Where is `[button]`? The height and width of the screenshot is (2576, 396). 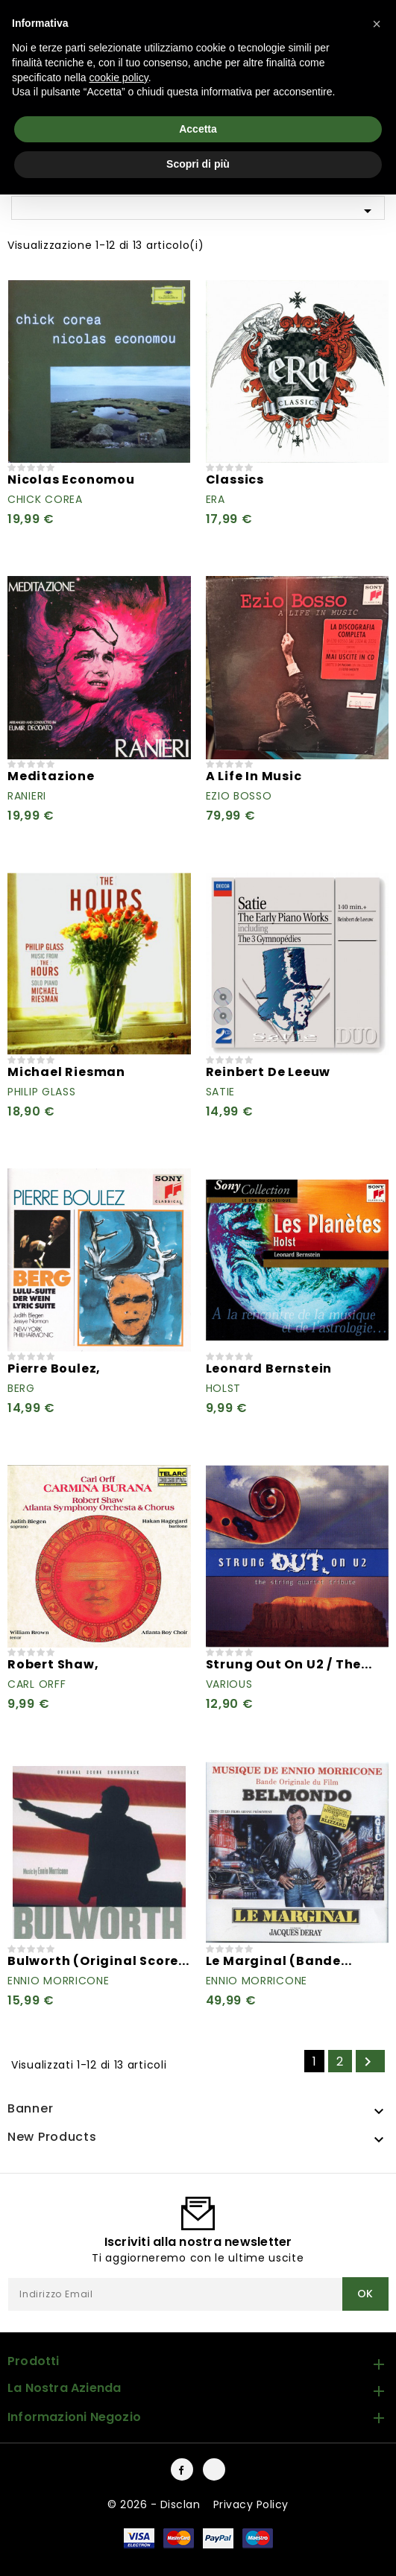
[button] is located at coordinates (377, 24).